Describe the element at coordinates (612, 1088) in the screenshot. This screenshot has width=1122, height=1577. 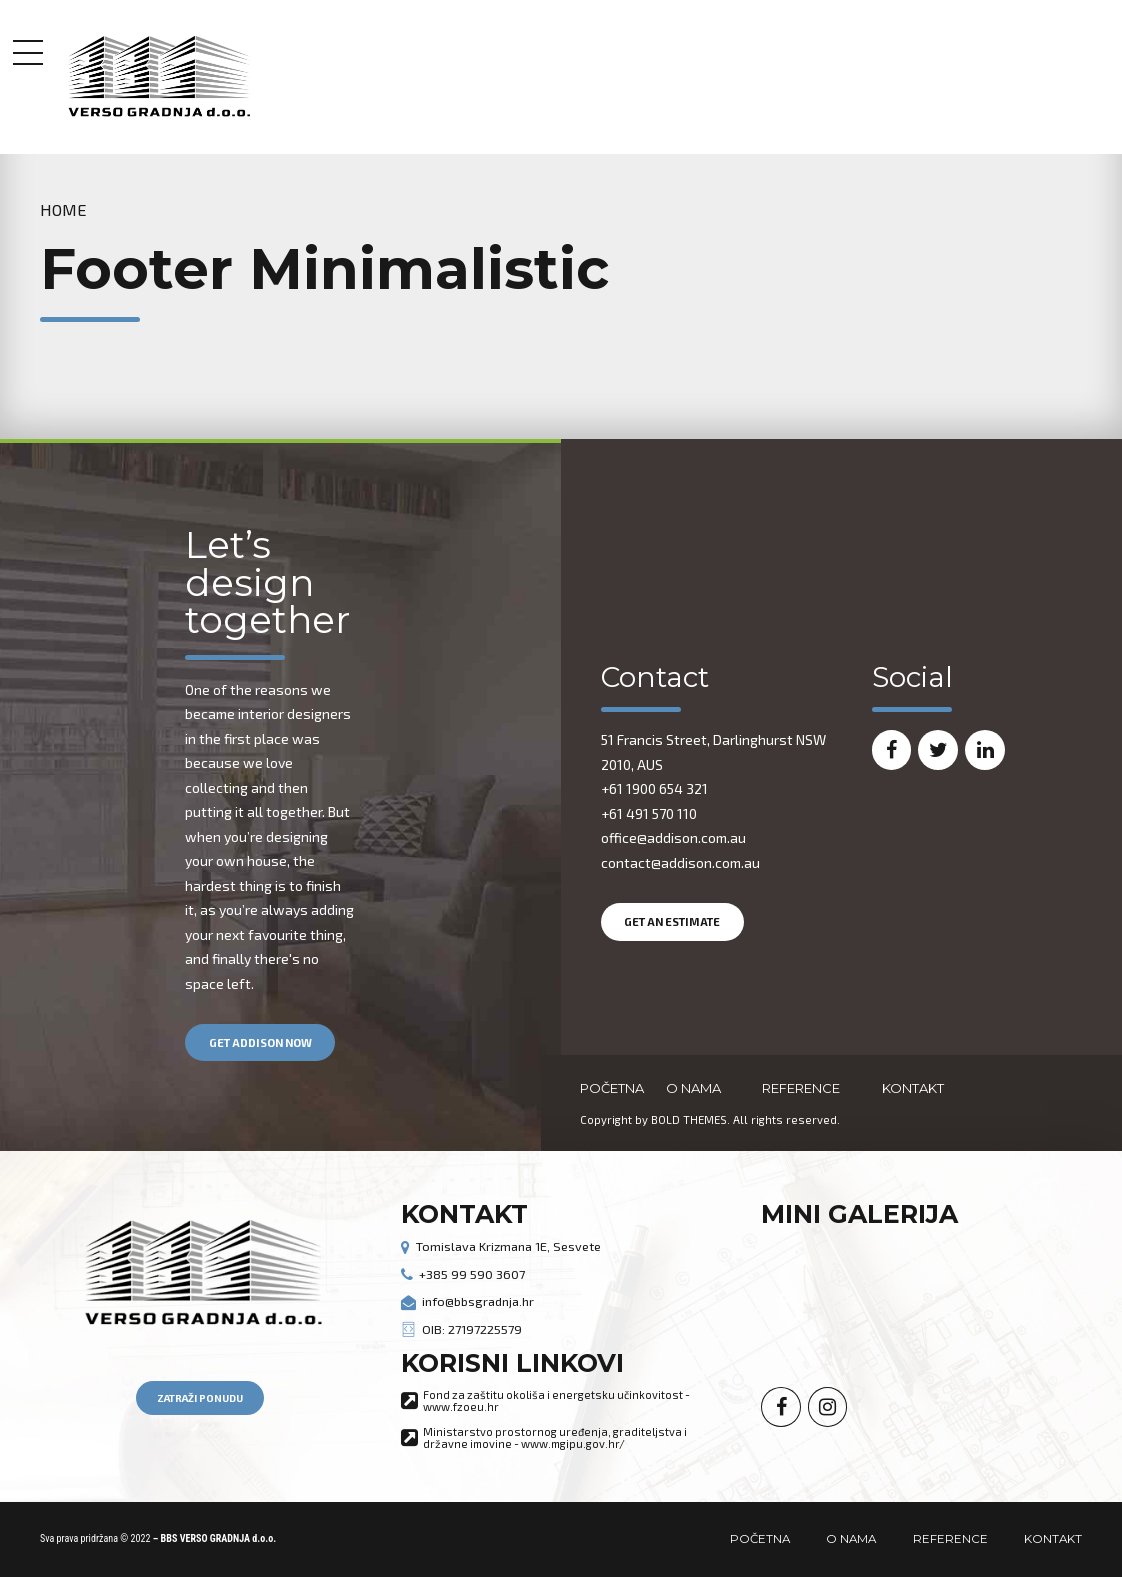
I see `POČETNA` at that location.